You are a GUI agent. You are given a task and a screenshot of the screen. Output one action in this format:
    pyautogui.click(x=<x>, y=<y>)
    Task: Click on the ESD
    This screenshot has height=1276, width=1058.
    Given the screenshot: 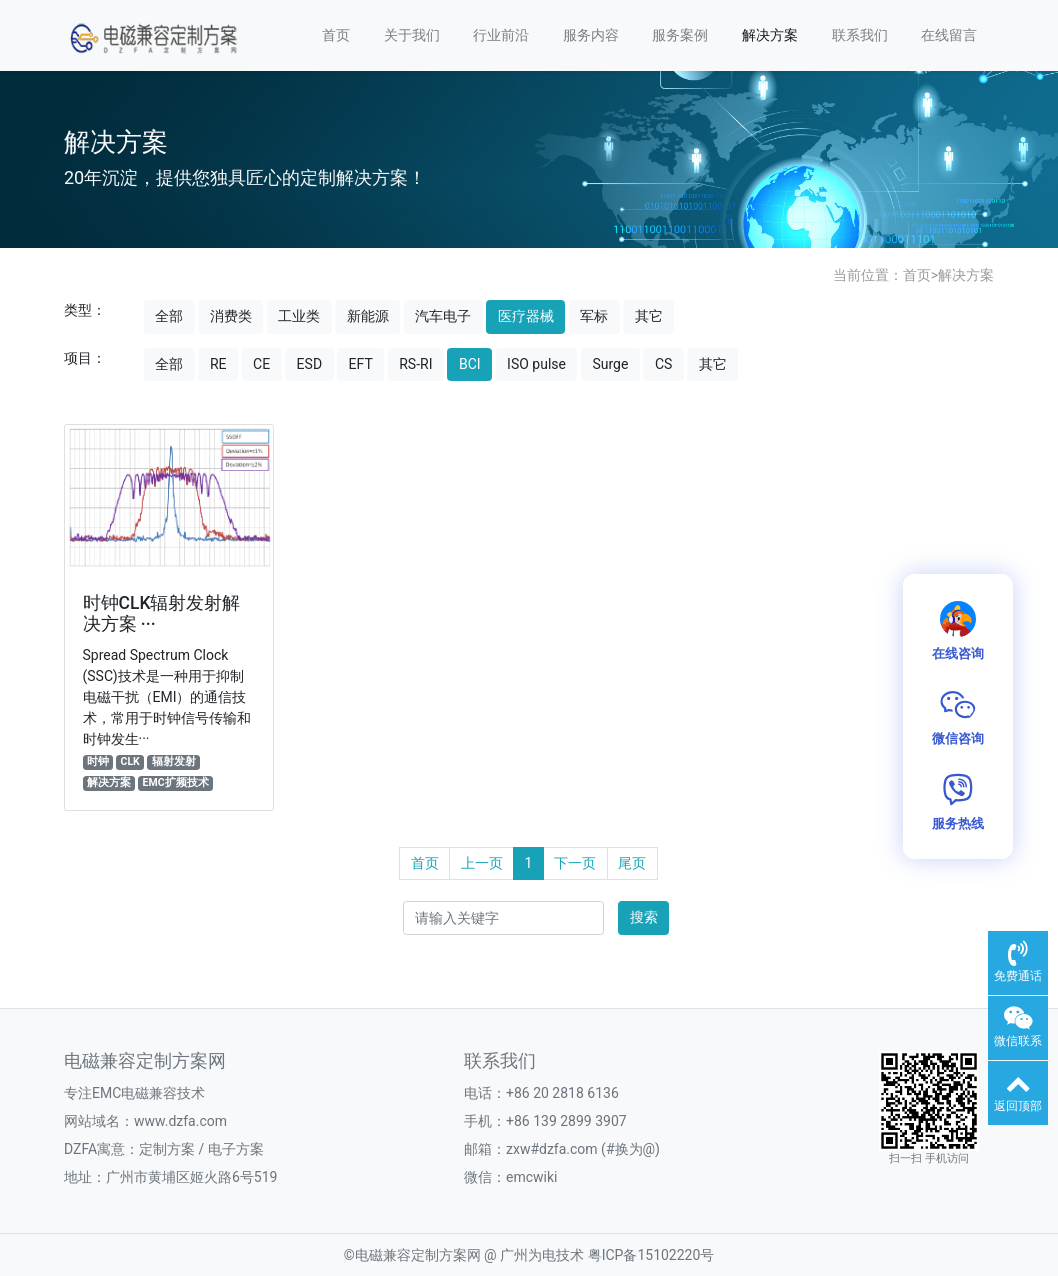 What is the action you would take?
    pyautogui.click(x=309, y=364)
    